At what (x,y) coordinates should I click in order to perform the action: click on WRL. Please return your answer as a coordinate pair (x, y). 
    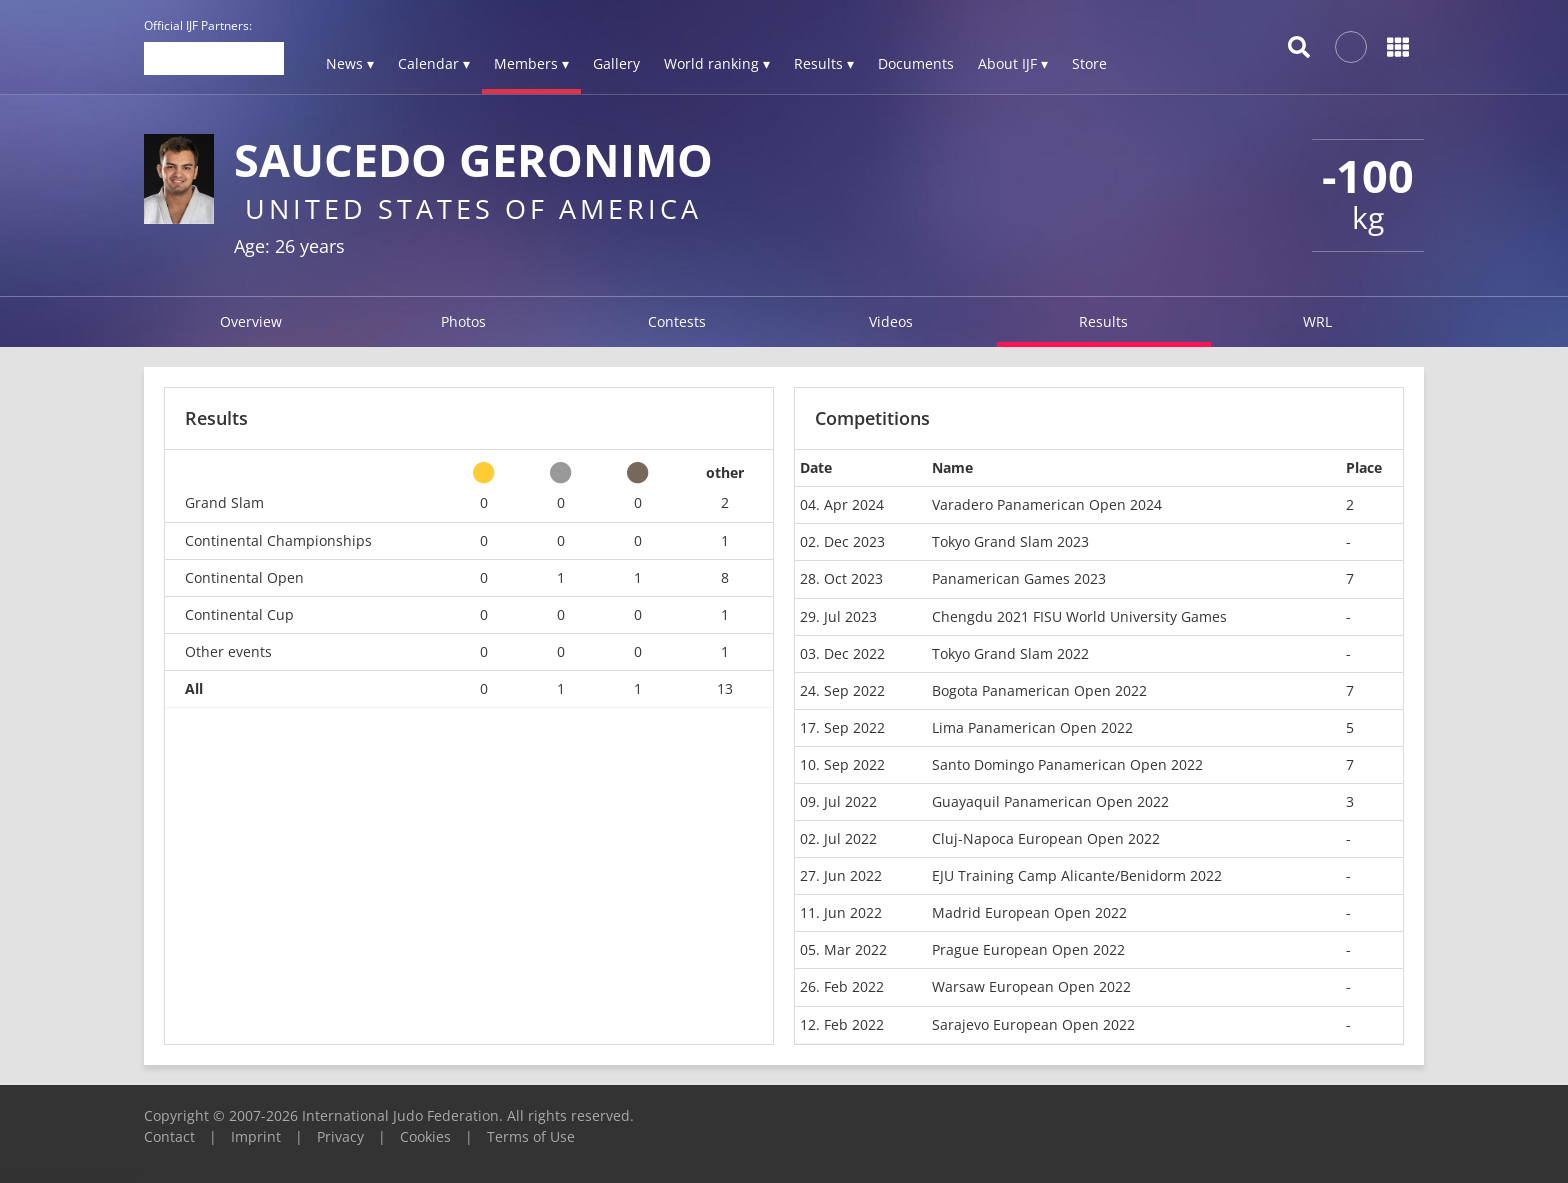
    Looking at the image, I should click on (1317, 321).